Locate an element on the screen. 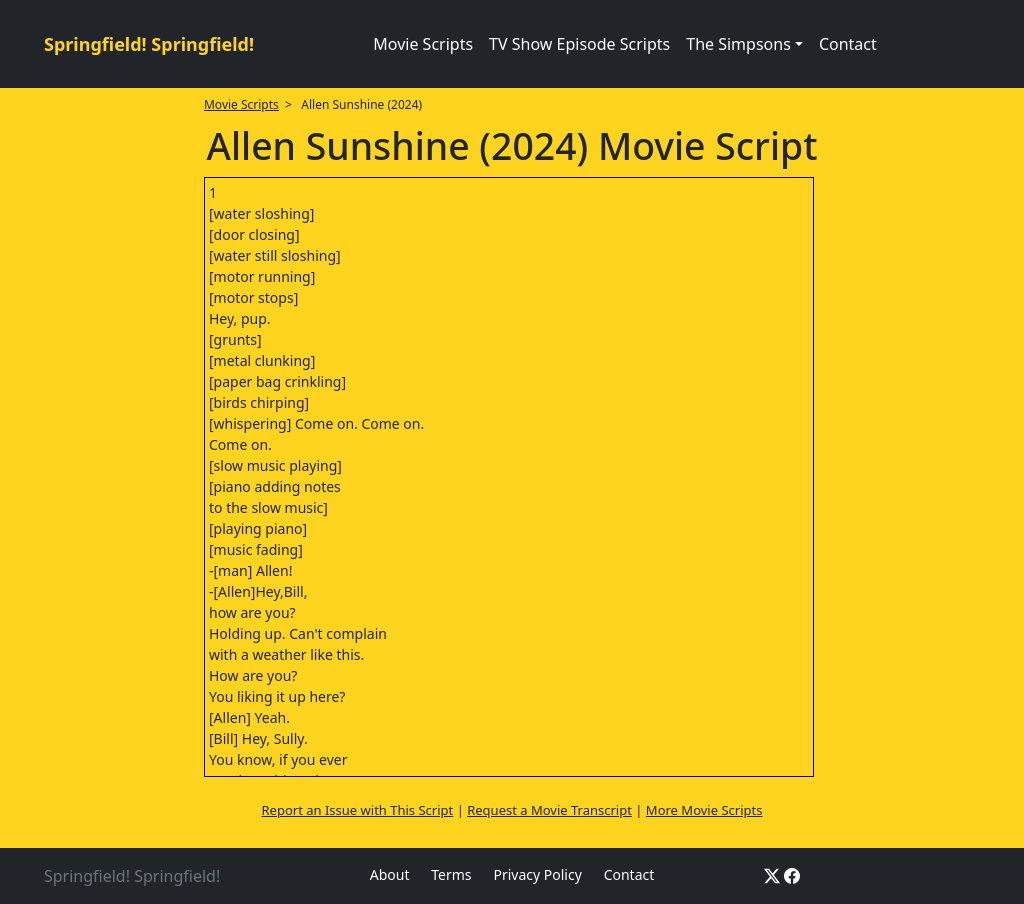  The Simpsons [button] is located at coordinates (738, 44).